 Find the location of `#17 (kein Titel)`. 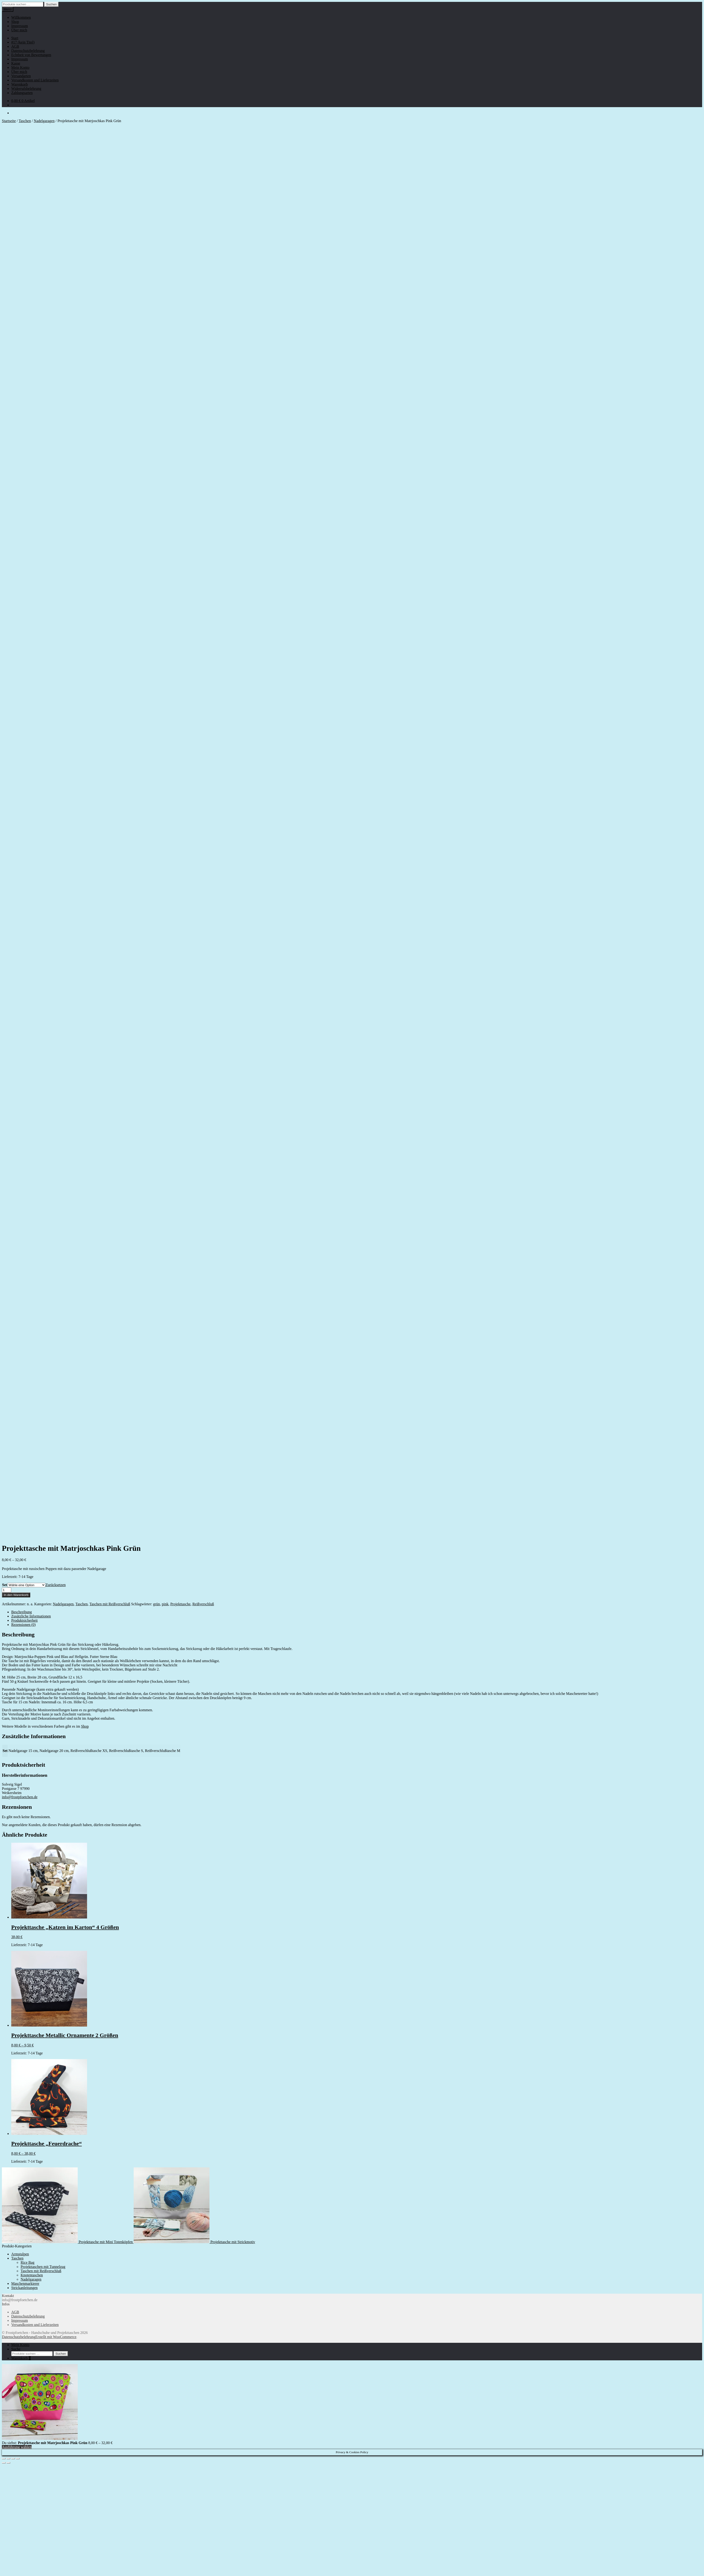

#17 (kein Titel) is located at coordinates (23, 42).